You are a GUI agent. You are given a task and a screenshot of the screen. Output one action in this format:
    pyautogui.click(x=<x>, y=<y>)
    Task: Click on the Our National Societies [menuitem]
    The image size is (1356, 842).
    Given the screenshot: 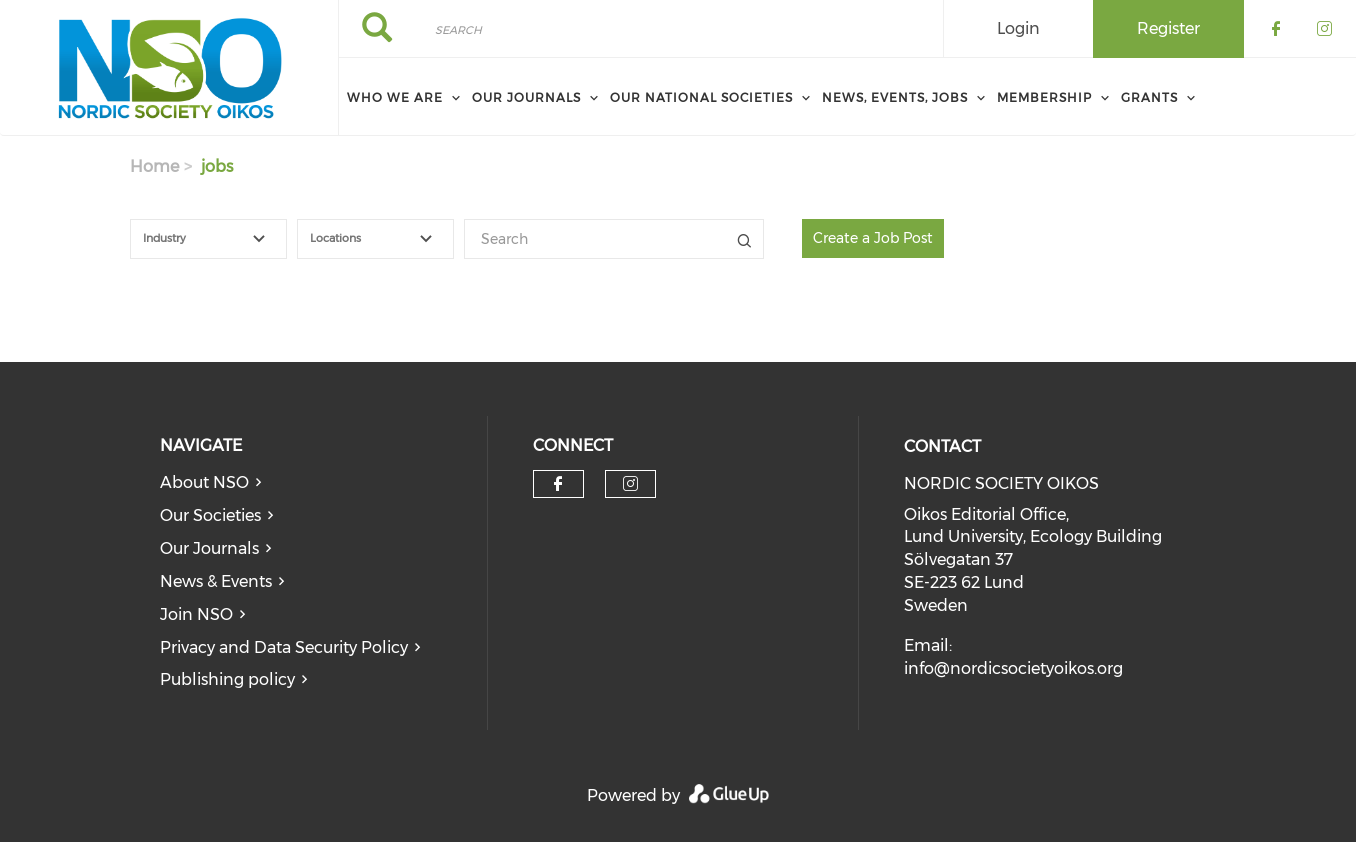 What is the action you would take?
    pyautogui.click(x=701, y=97)
    